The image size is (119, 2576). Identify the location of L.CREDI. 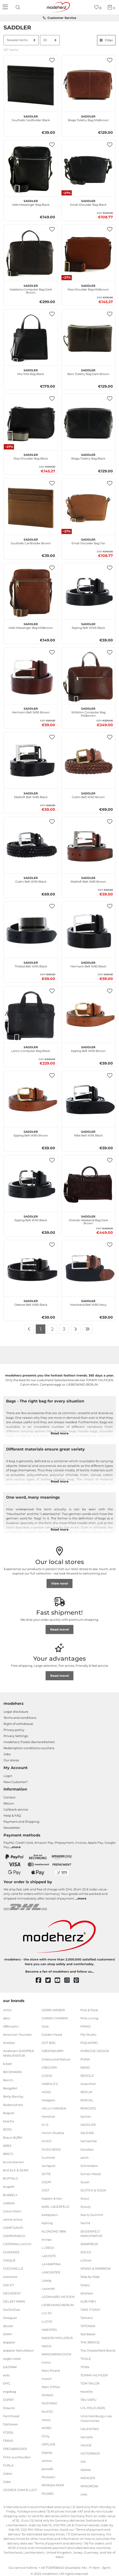
(48, 2247).